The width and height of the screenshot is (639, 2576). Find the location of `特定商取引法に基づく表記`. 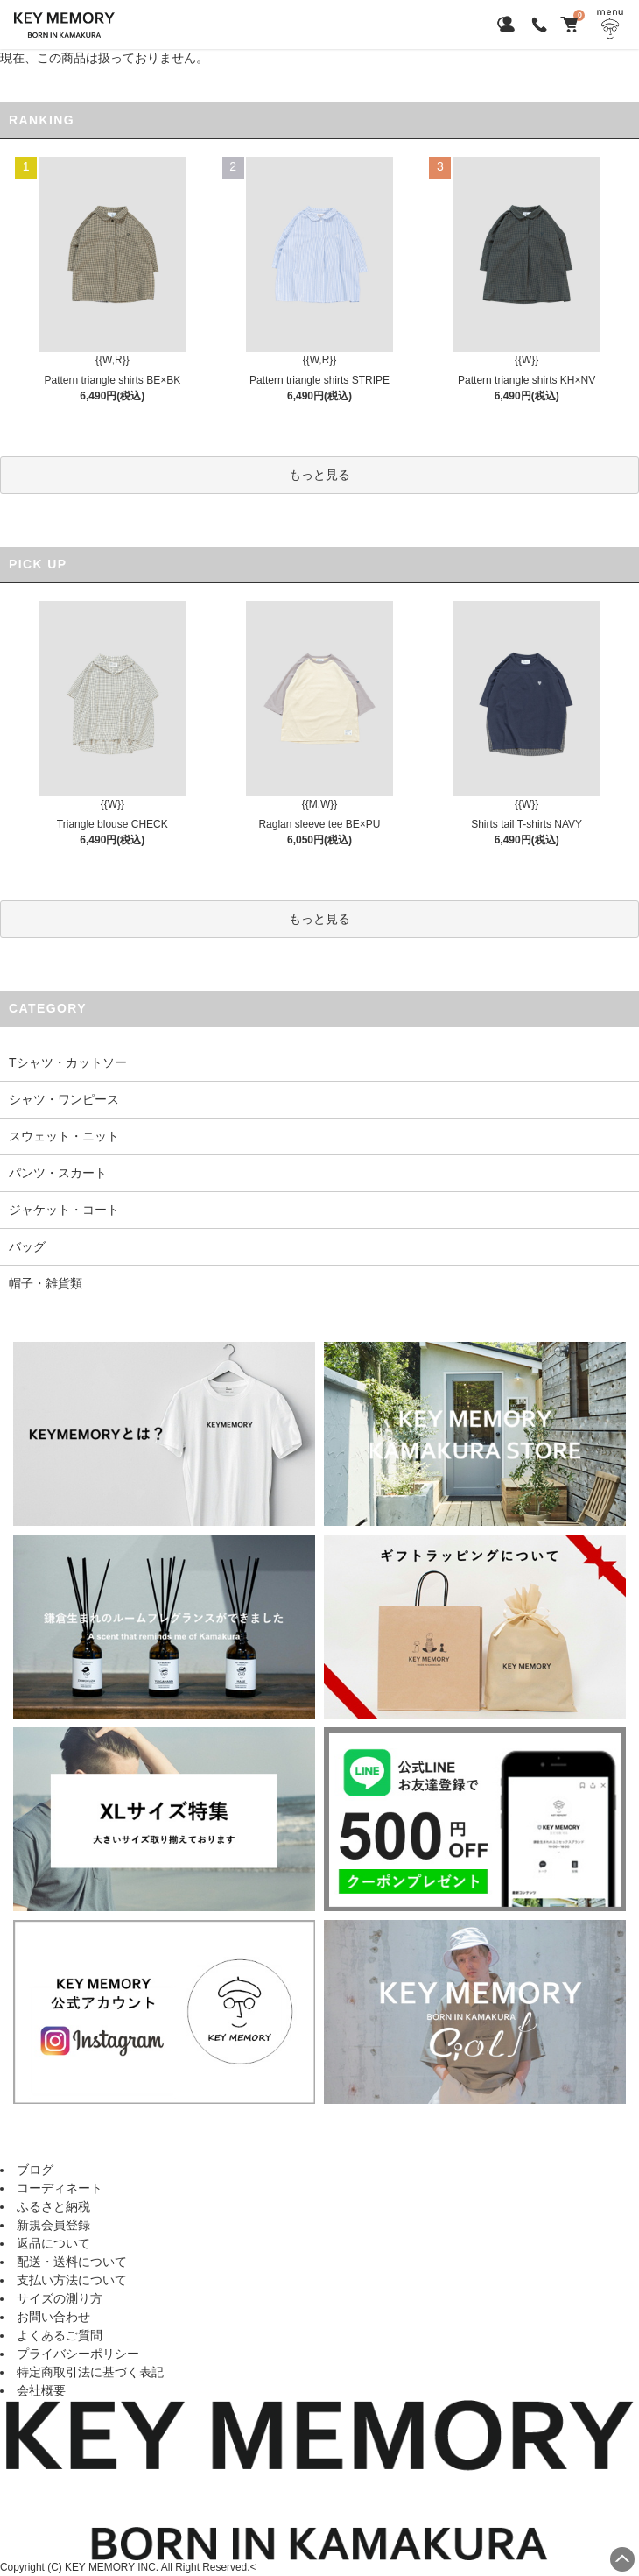

特定商取引法に基づく表記 is located at coordinates (90, 2372).